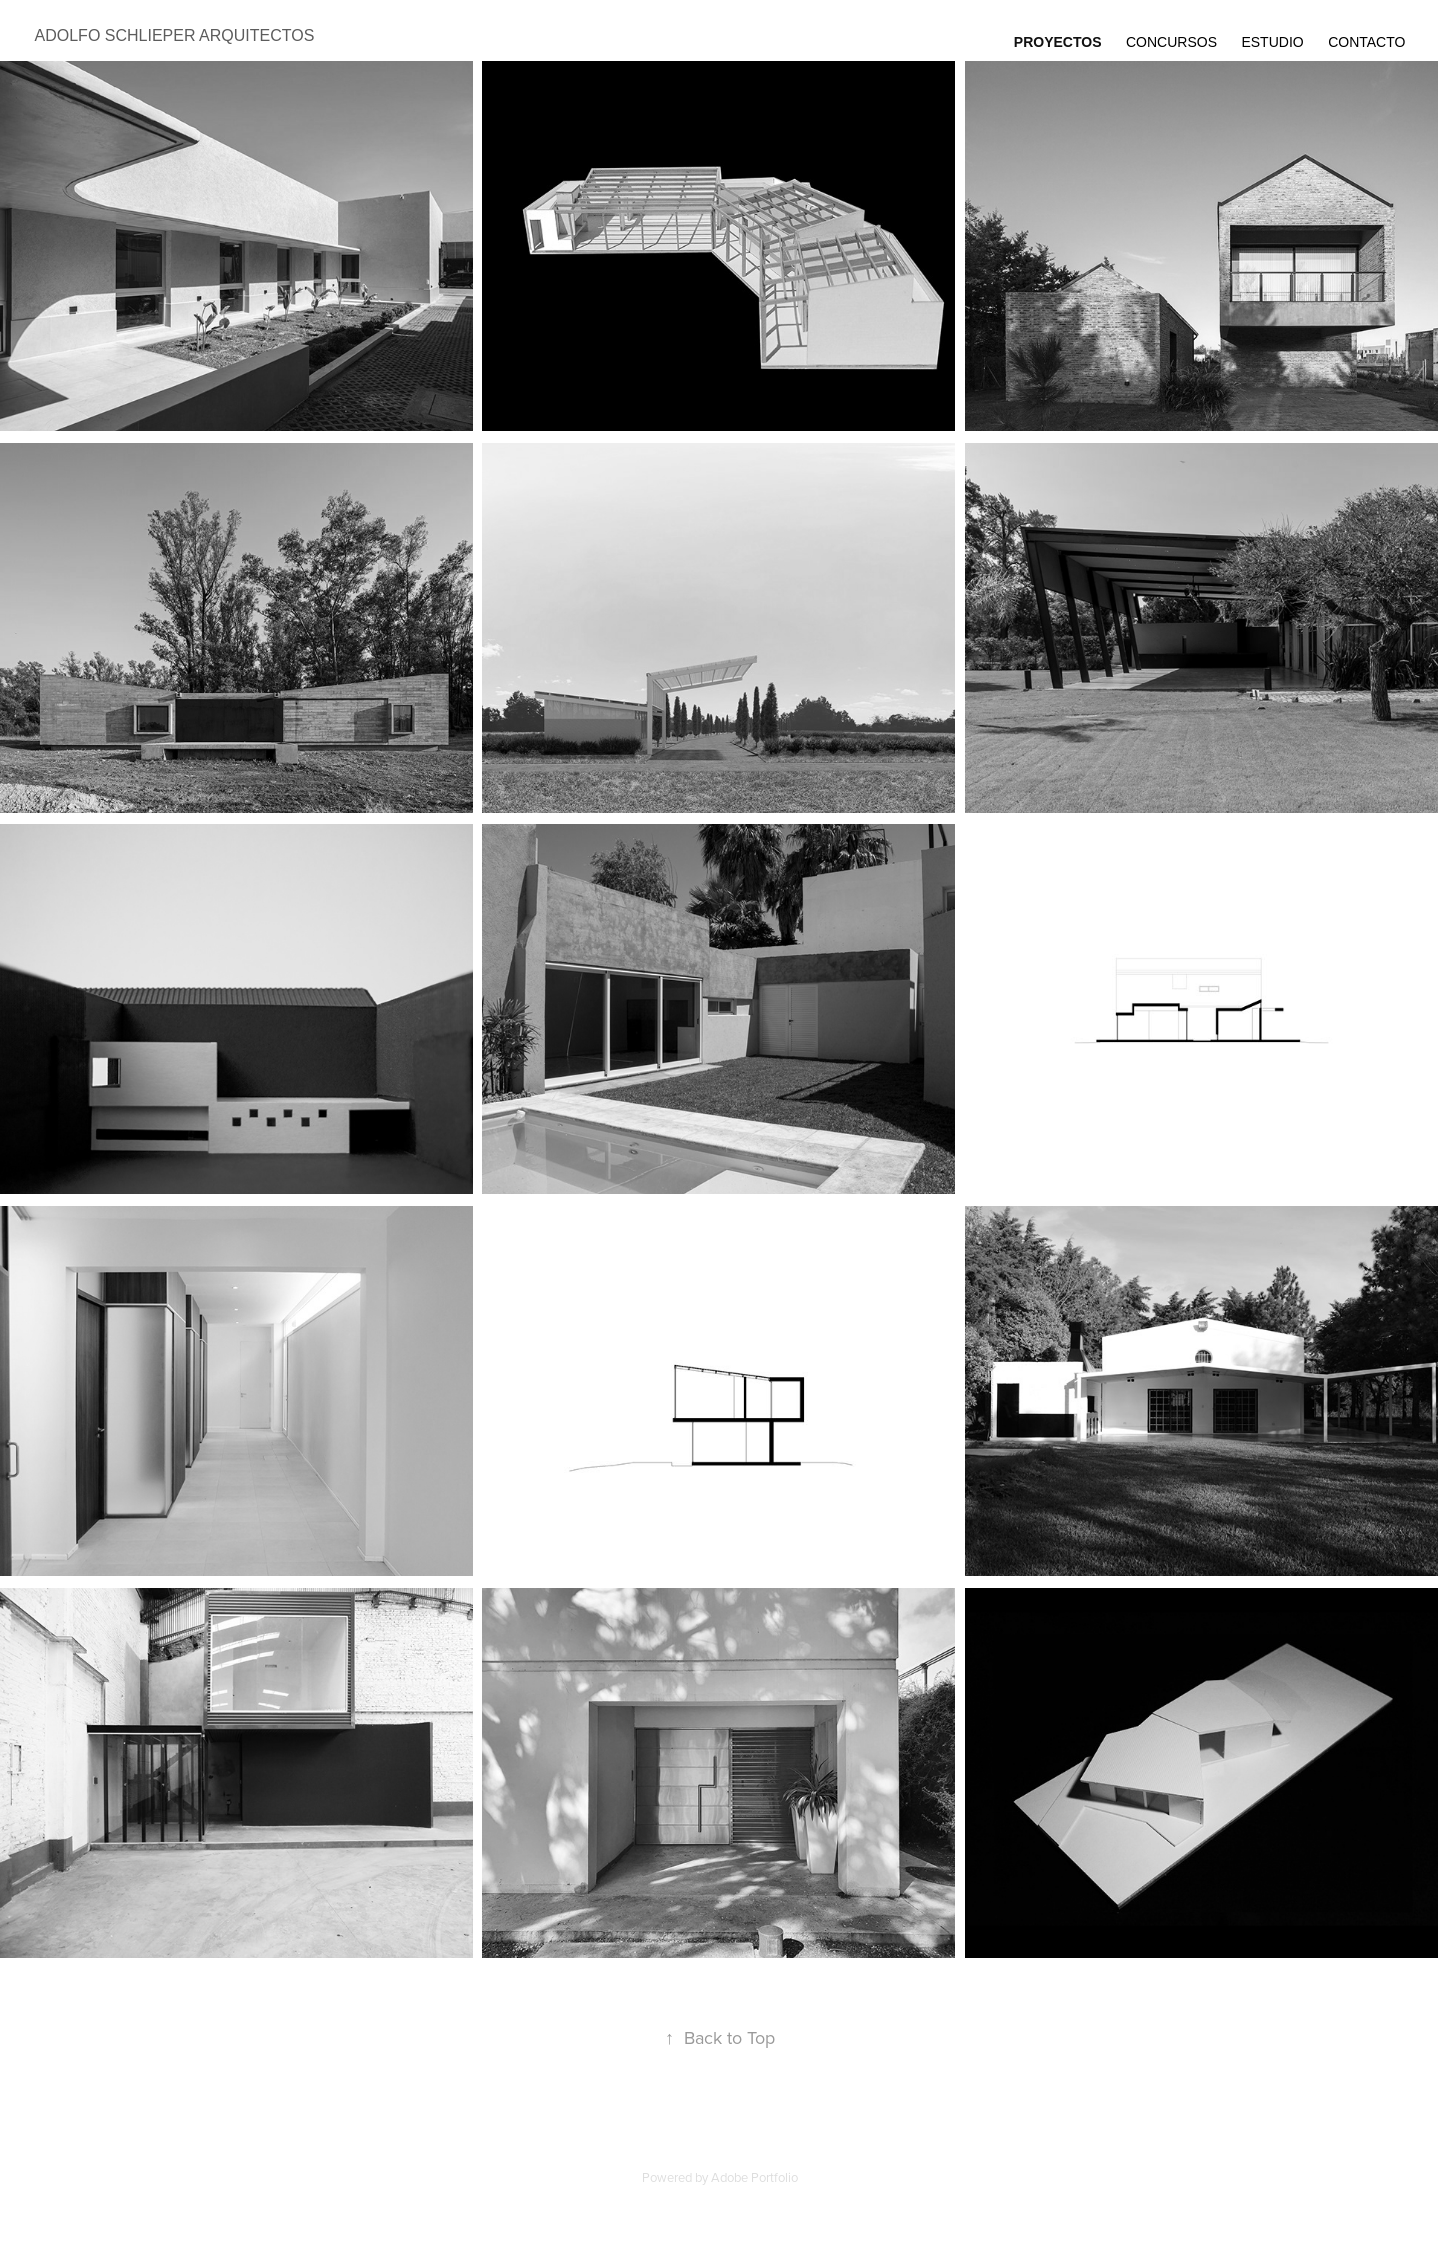  What do you see at coordinates (1171, 42) in the screenshot?
I see `Concursos` at bounding box center [1171, 42].